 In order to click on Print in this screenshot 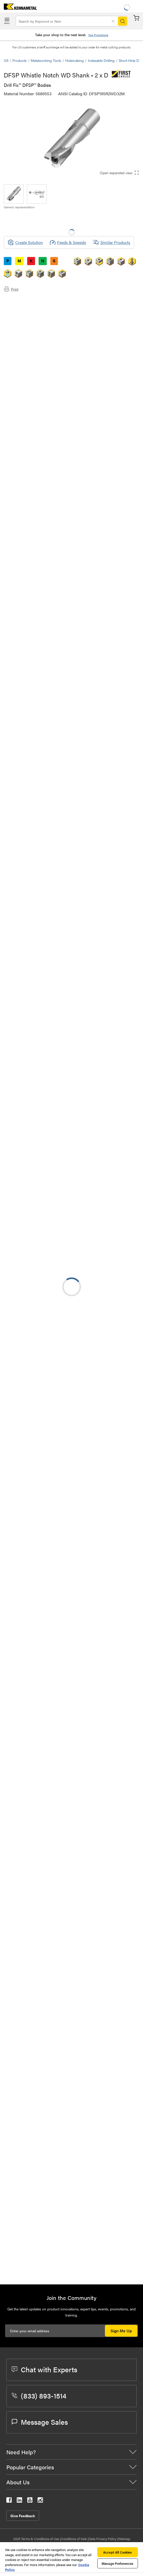, I will do `click(11, 303)`.